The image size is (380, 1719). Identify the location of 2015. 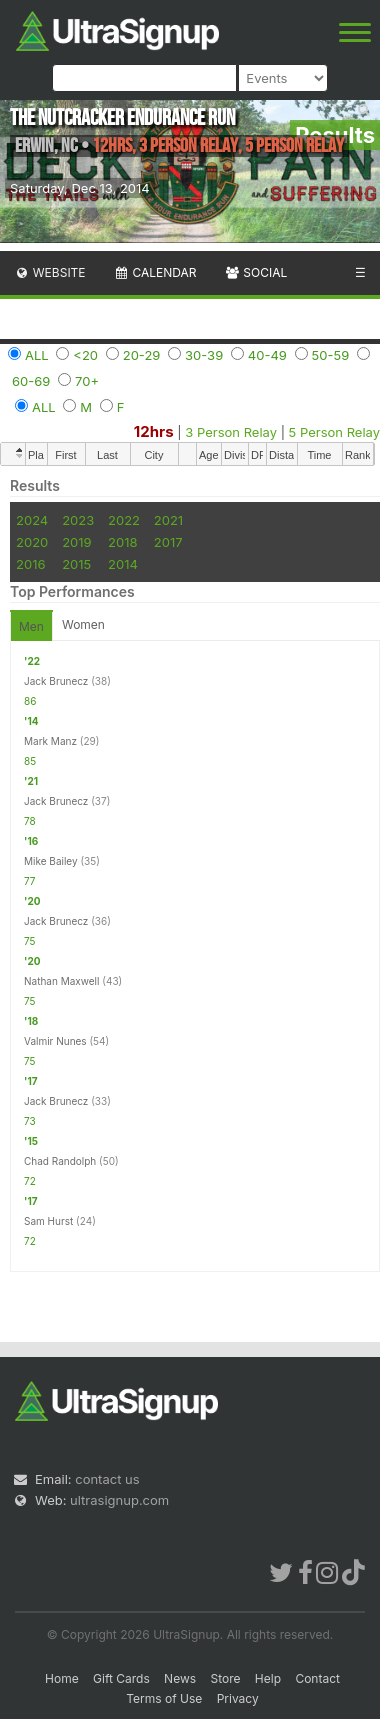
(76, 564).